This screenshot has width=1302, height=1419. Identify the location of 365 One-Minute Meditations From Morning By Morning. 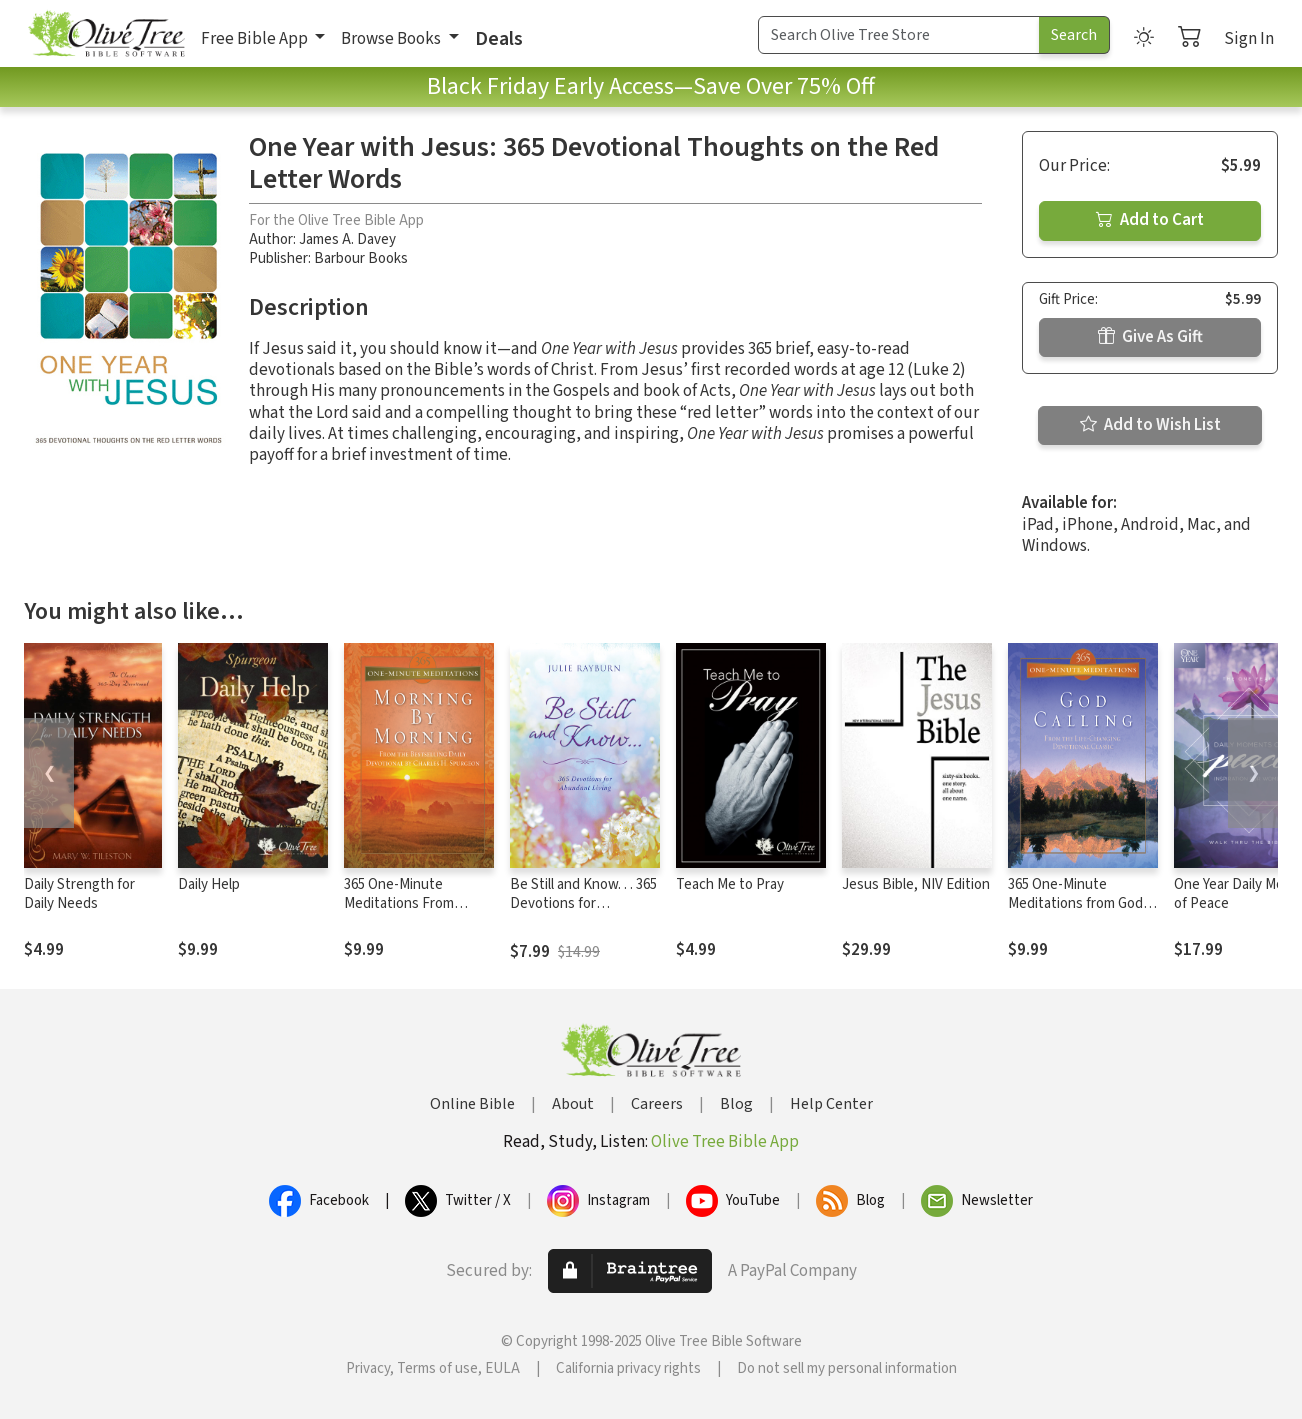
(406, 903).